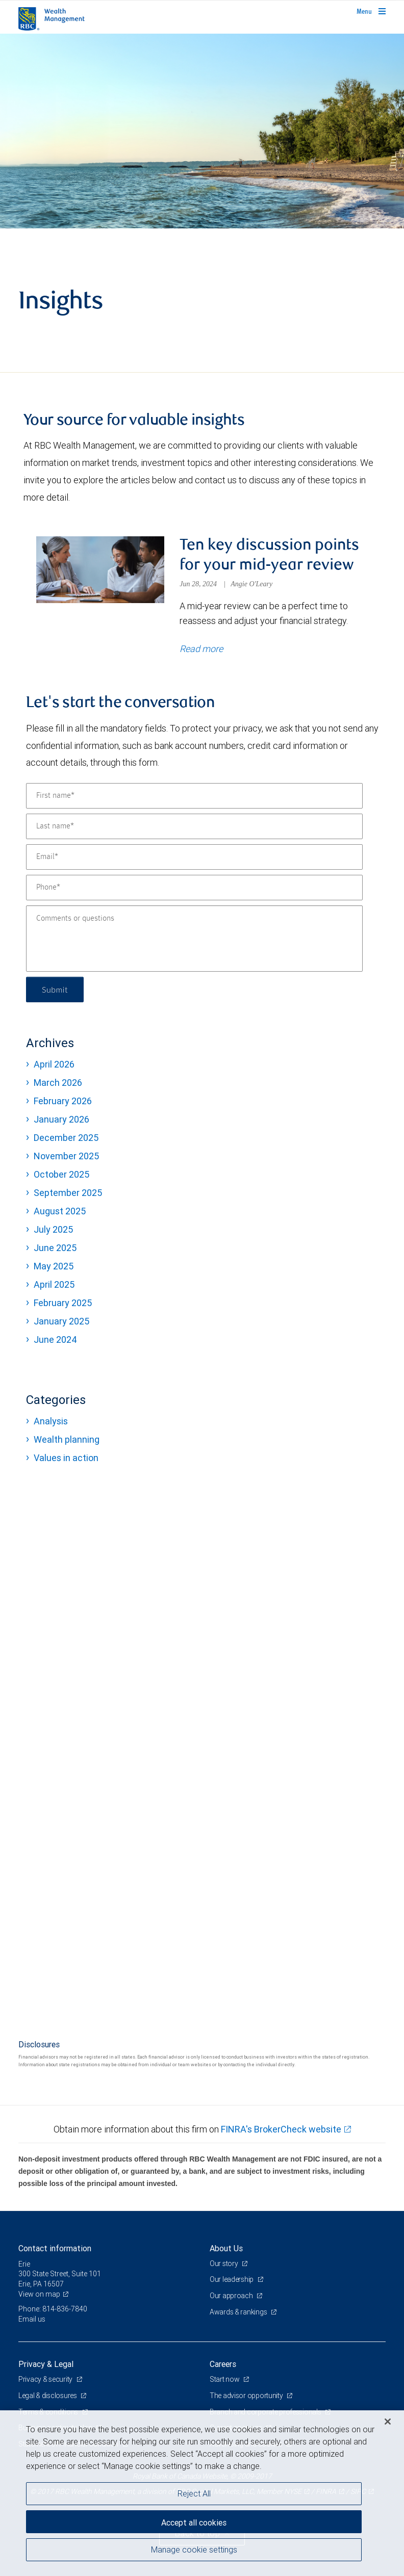  I want to click on Awards & rankings, so click(239, 2312).